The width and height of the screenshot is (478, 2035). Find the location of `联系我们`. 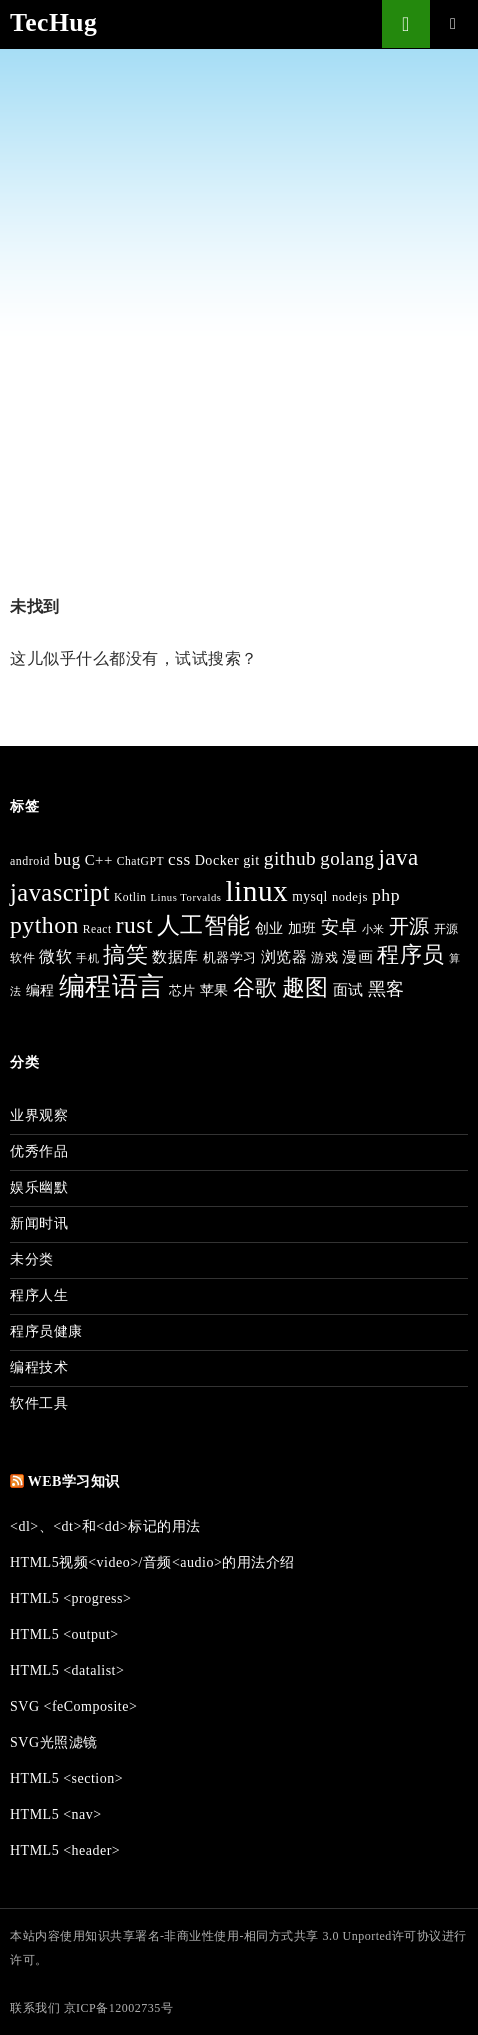

联系我们 is located at coordinates (35, 2008).